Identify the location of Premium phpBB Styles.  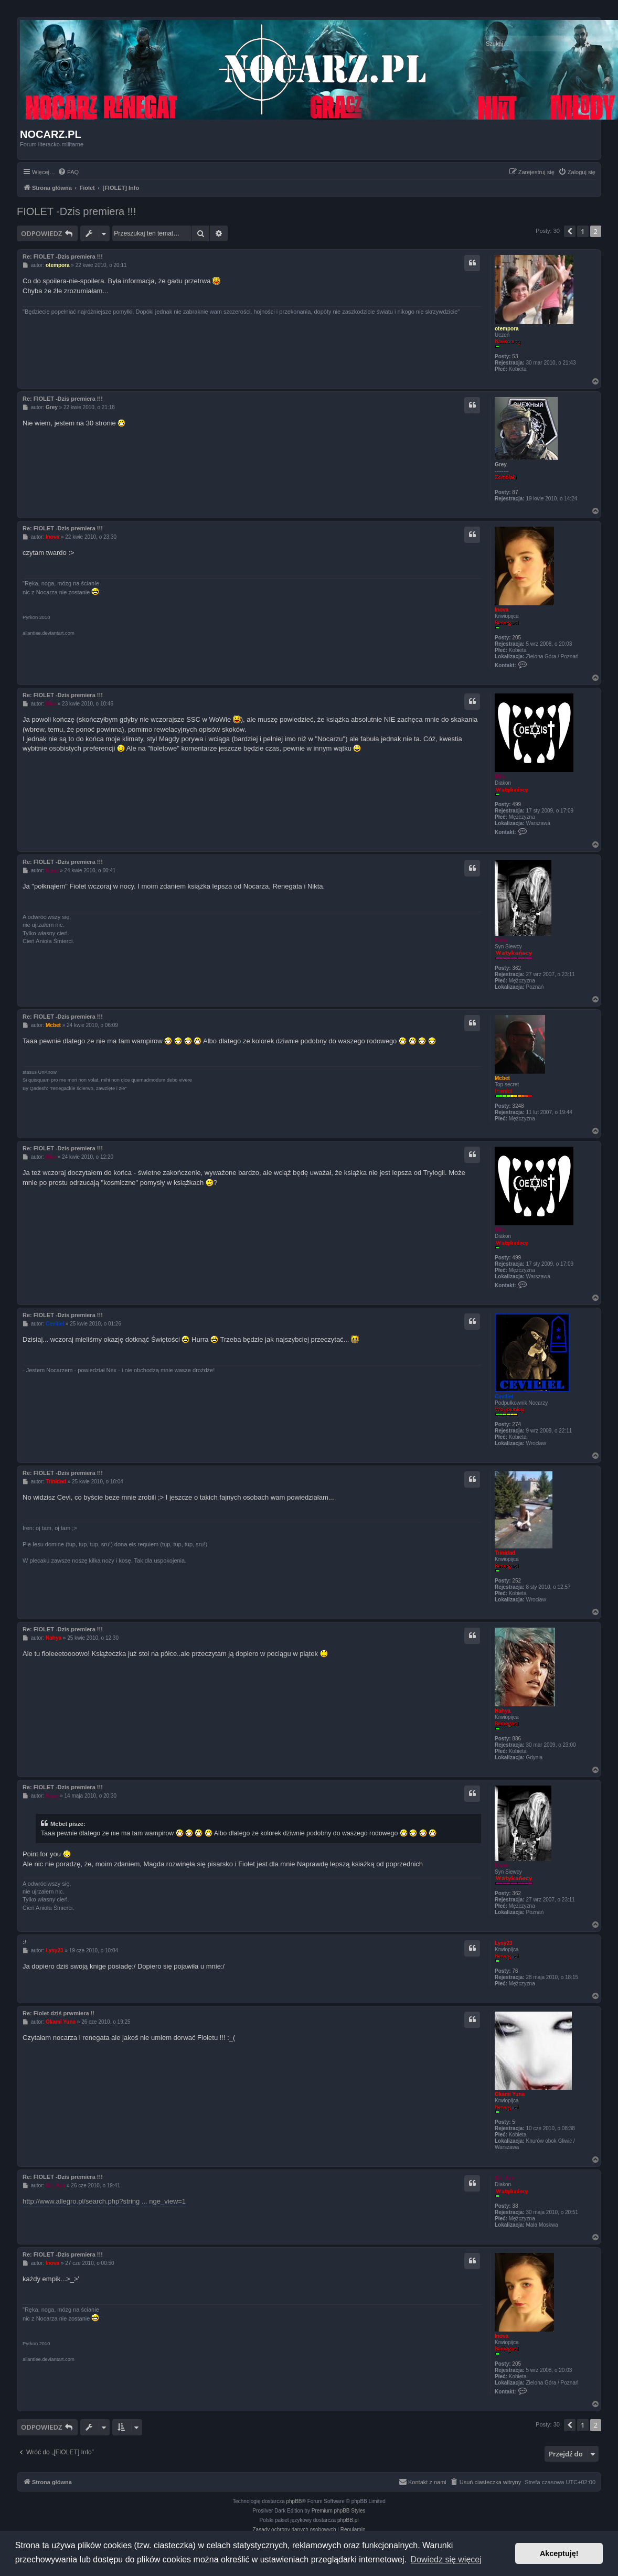
(339, 2511).